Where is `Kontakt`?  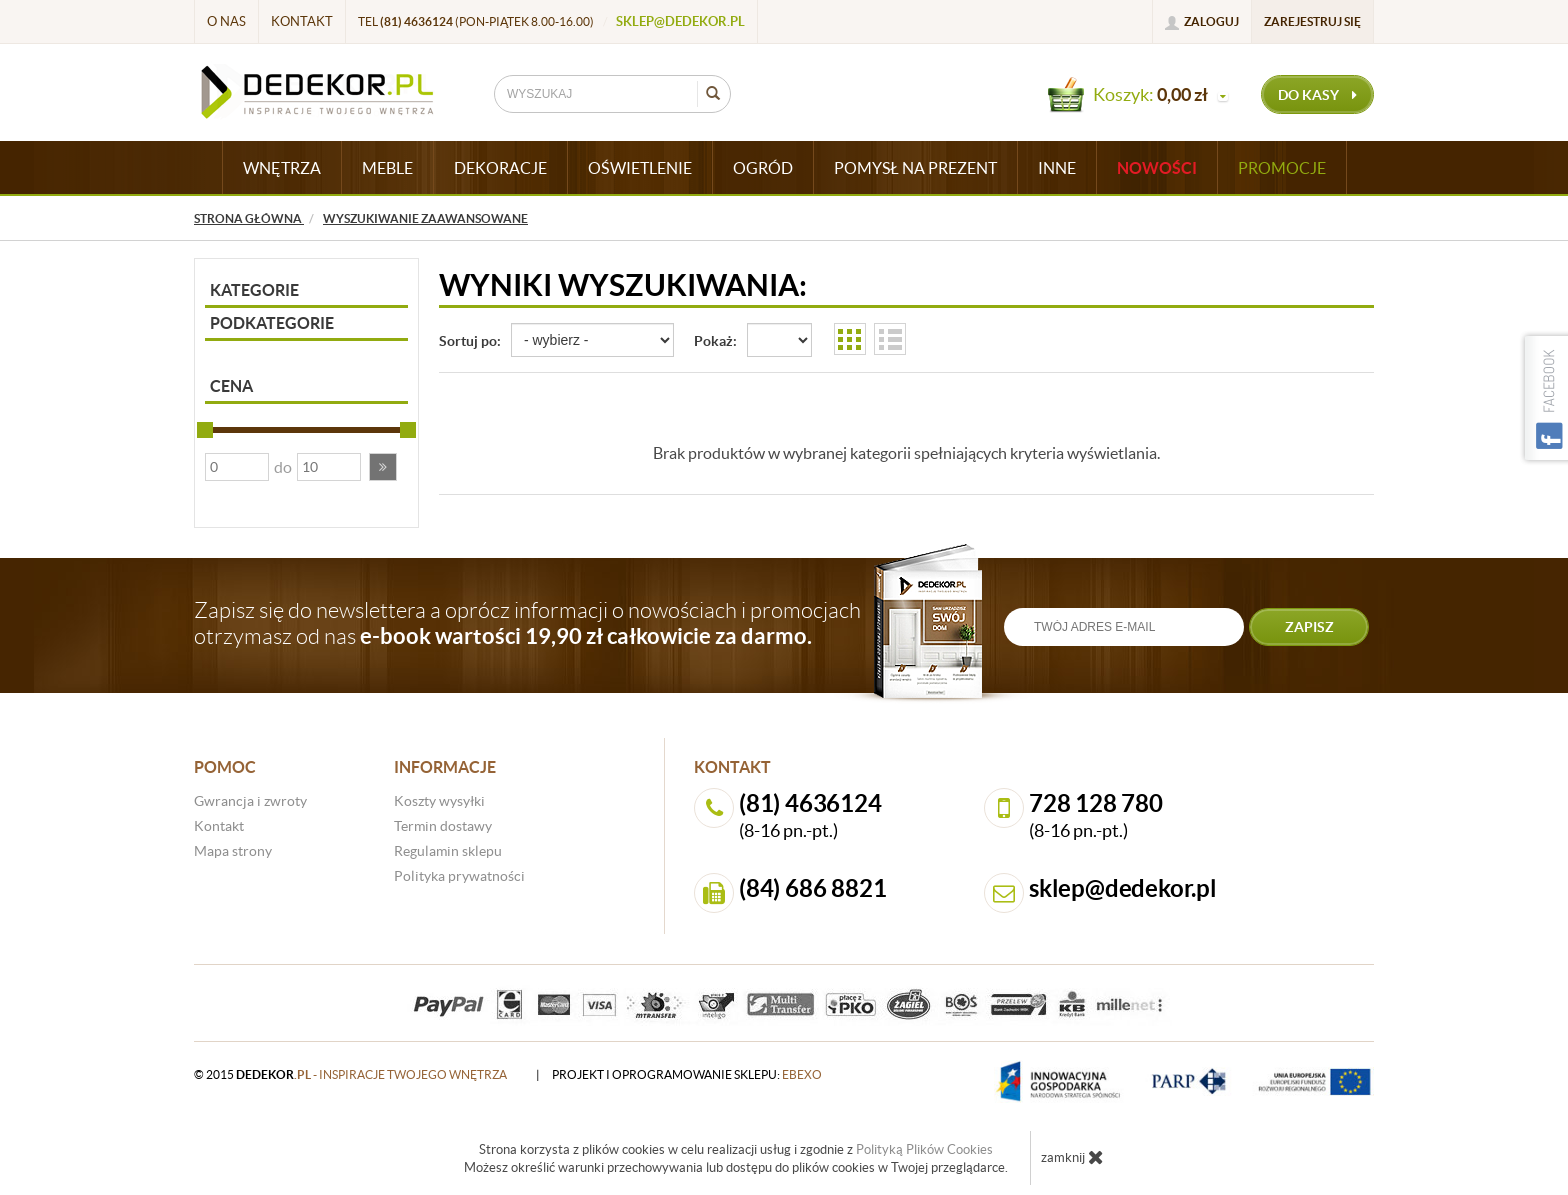
Kontakt is located at coordinates (302, 21).